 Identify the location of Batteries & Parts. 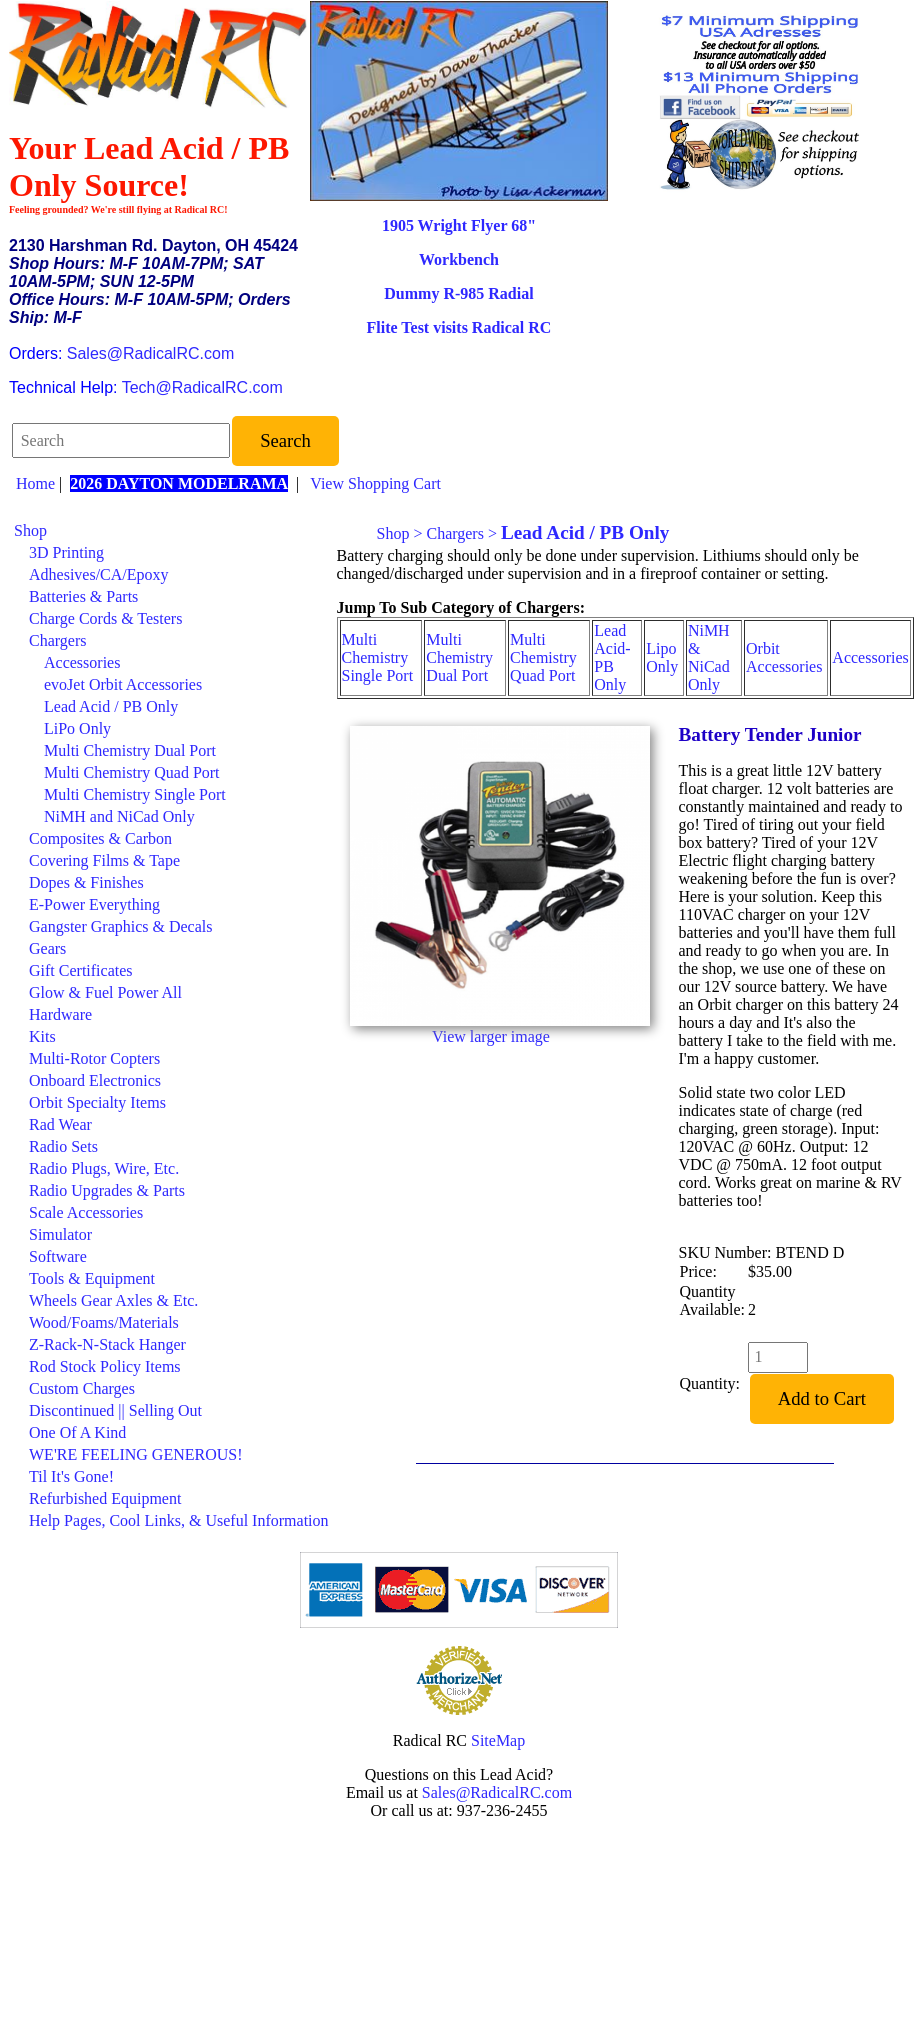
(83, 596).